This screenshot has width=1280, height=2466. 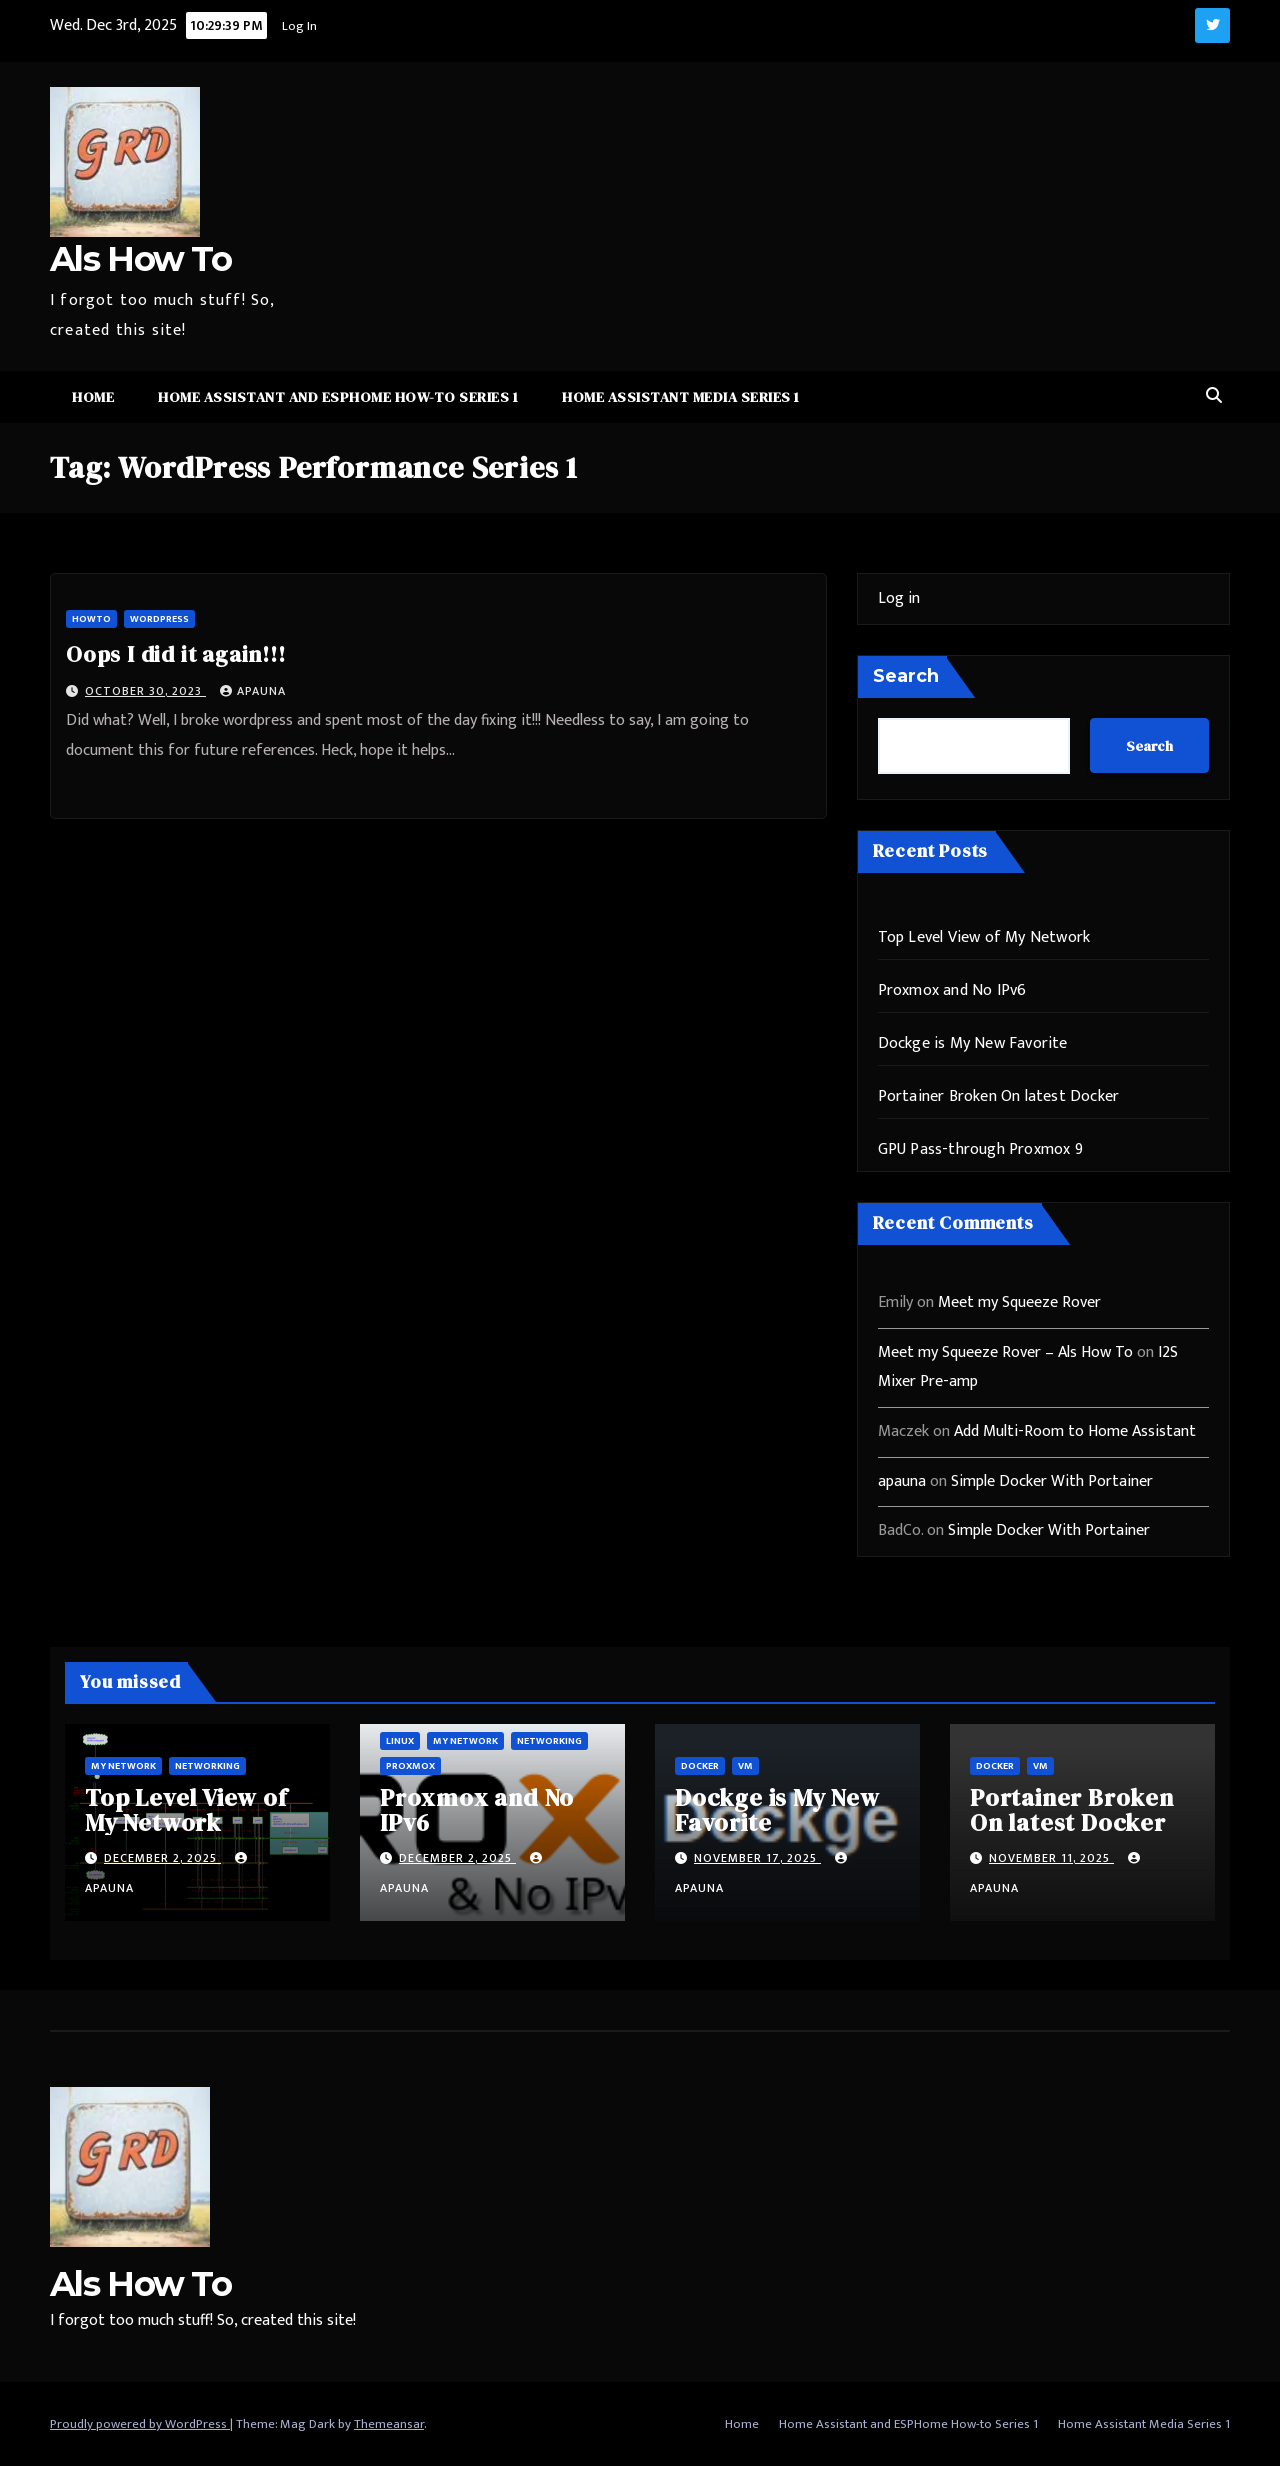 What do you see at coordinates (973, 1043) in the screenshot?
I see `Dockge is My New Favorite` at bounding box center [973, 1043].